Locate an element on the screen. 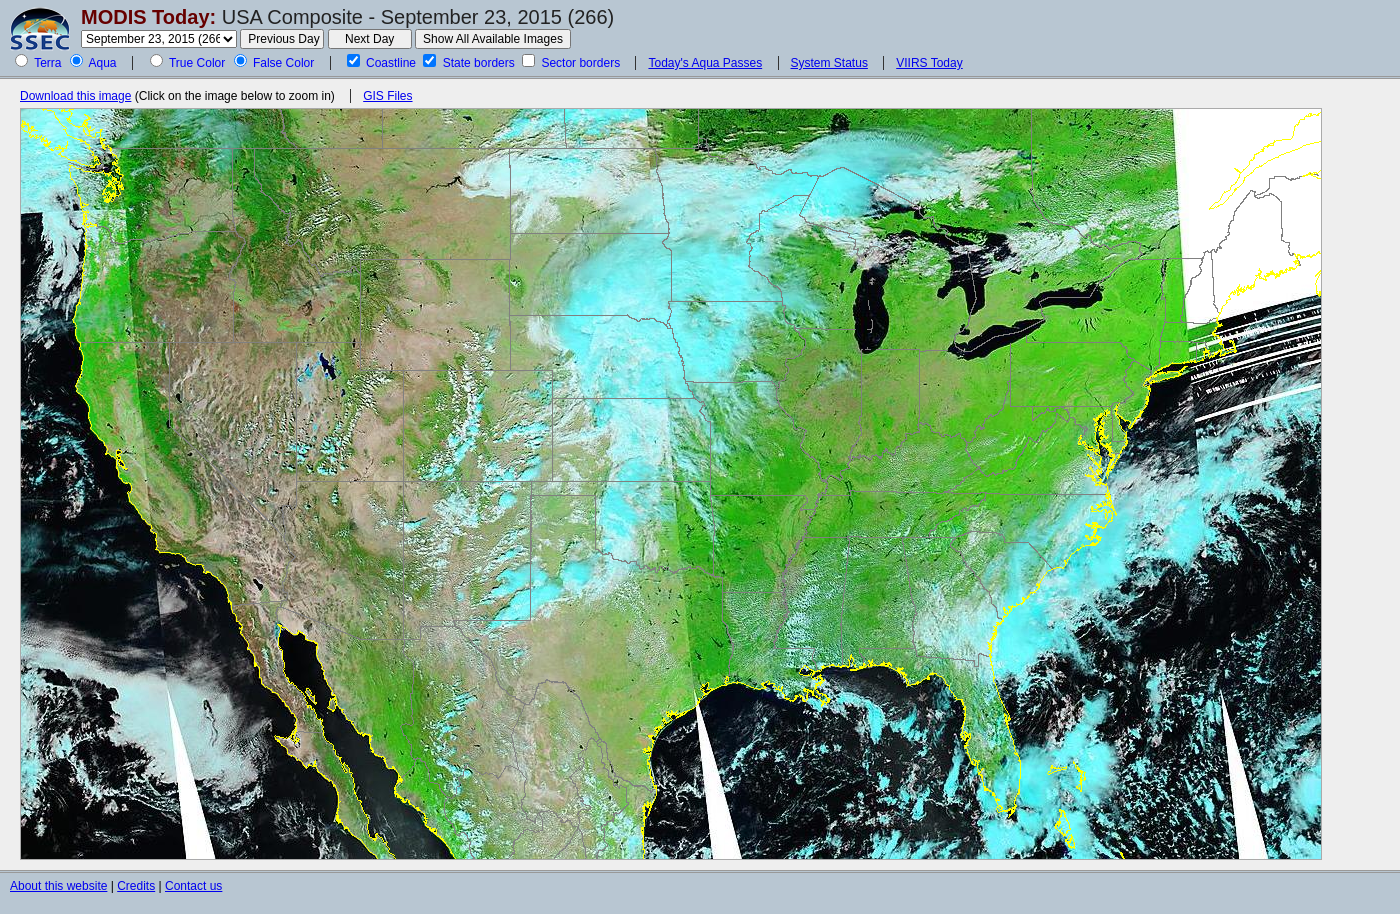  Credits is located at coordinates (136, 886).